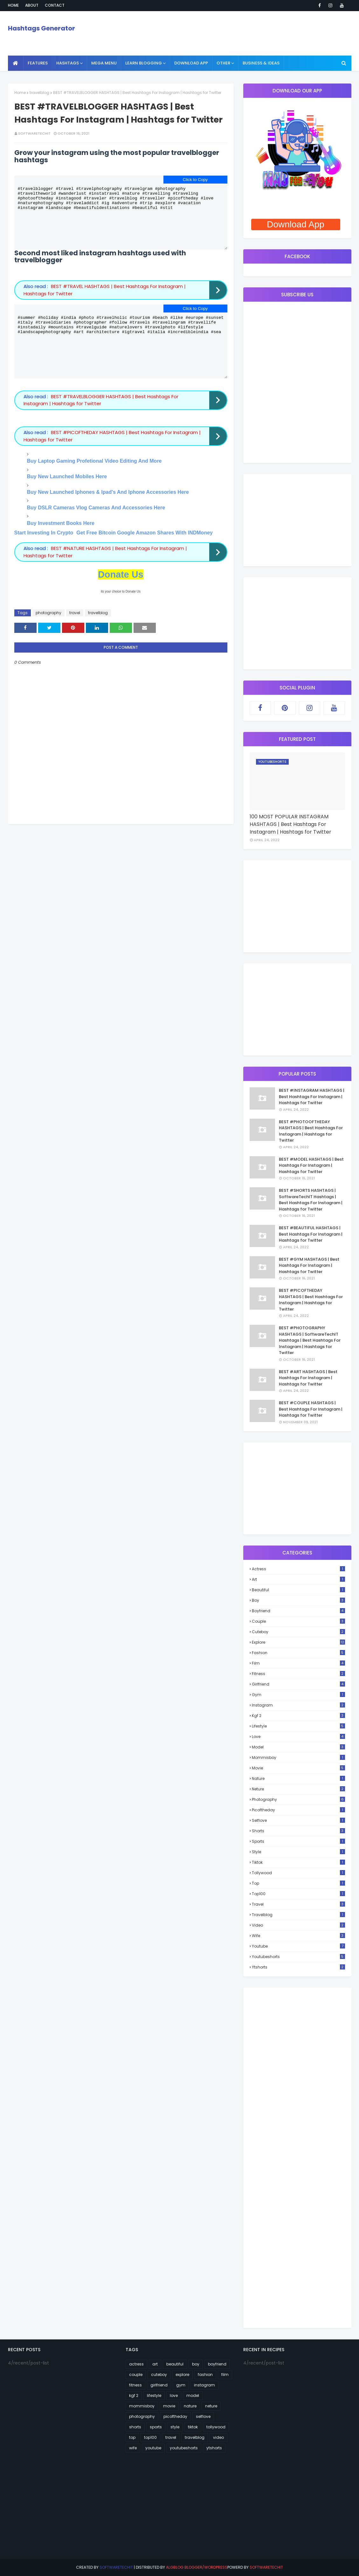  I want to click on BEST #PHOTOOFTHEDAY HASHTAGS | Best Hashtags For Instagram | Hashtags for Twitter, so click(311, 1131).